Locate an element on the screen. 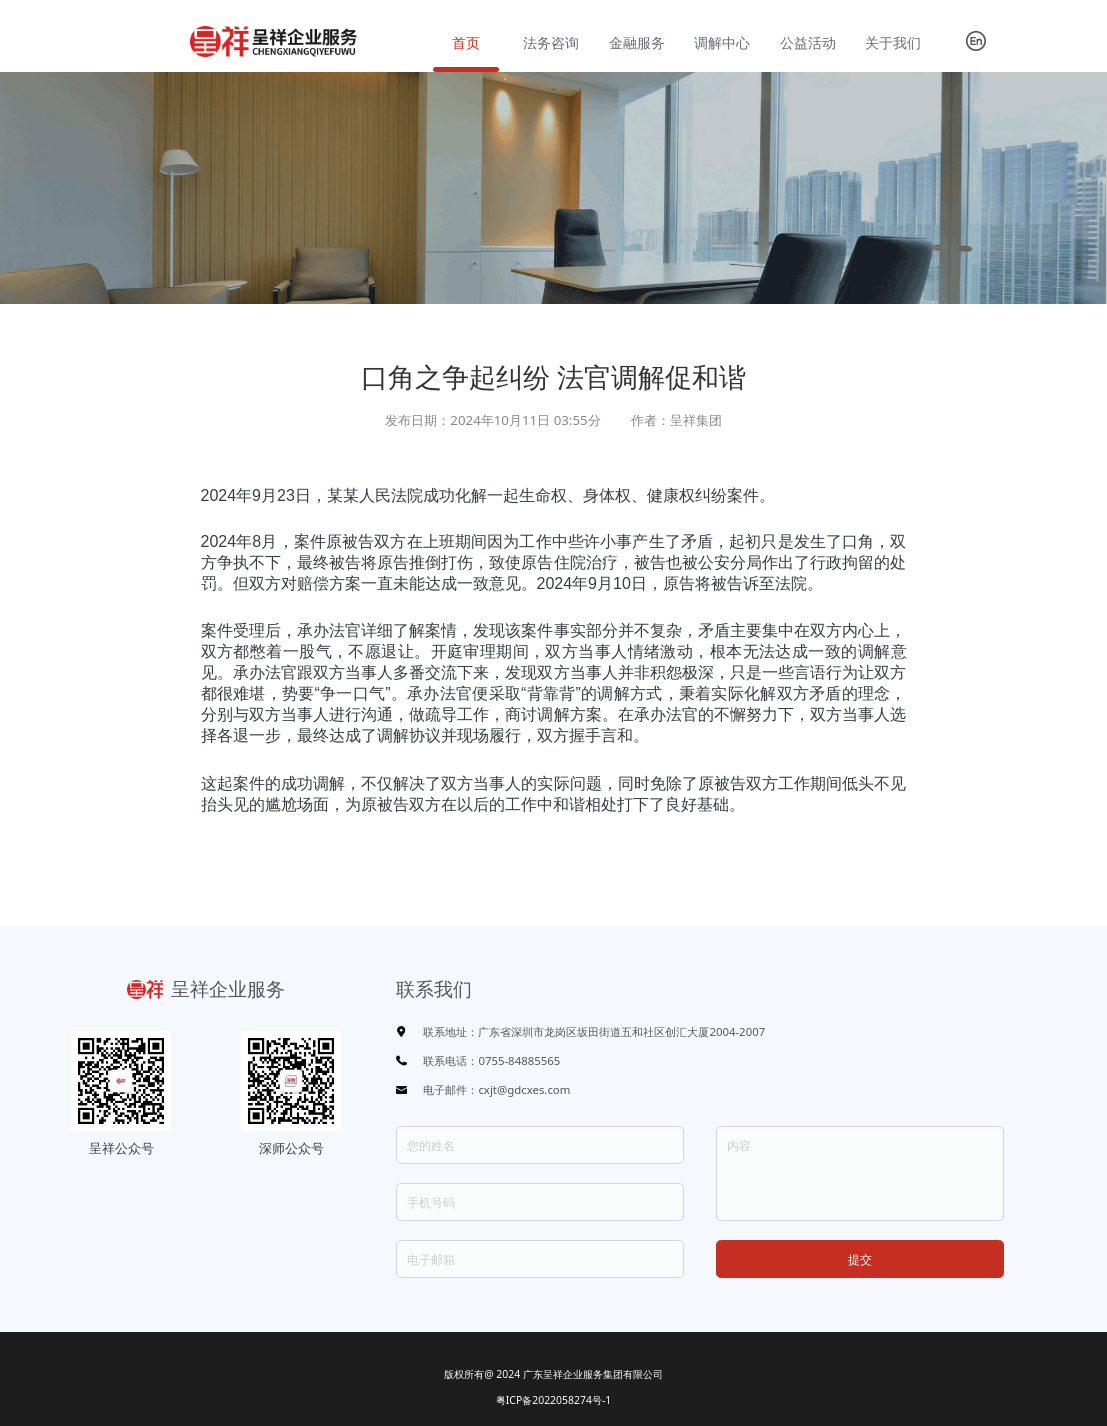 This screenshot has width=1107, height=1426. 金融服务 is located at coordinates (637, 42).